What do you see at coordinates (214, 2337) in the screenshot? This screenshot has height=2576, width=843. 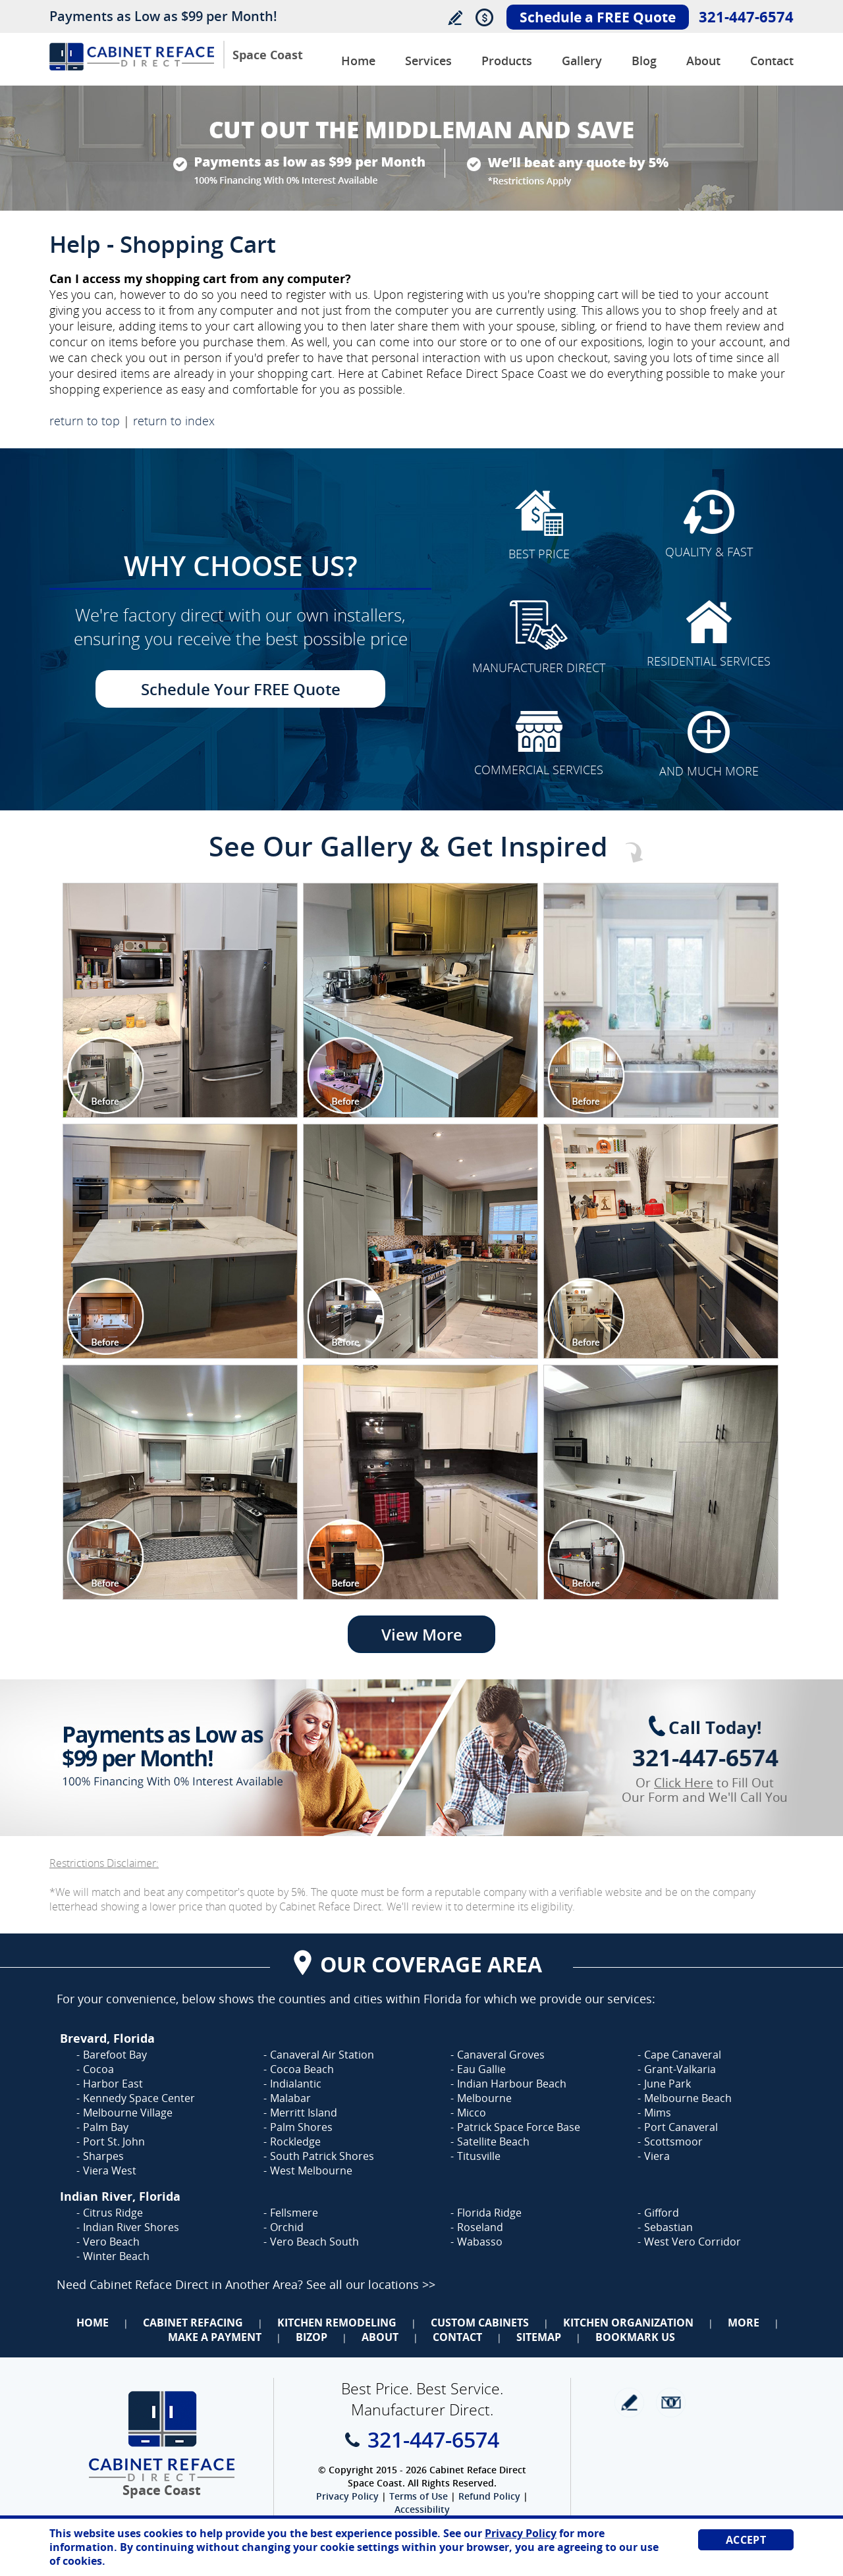 I see `Make a Payment [Go to Make a Payment]` at bounding box center [214, 2337].